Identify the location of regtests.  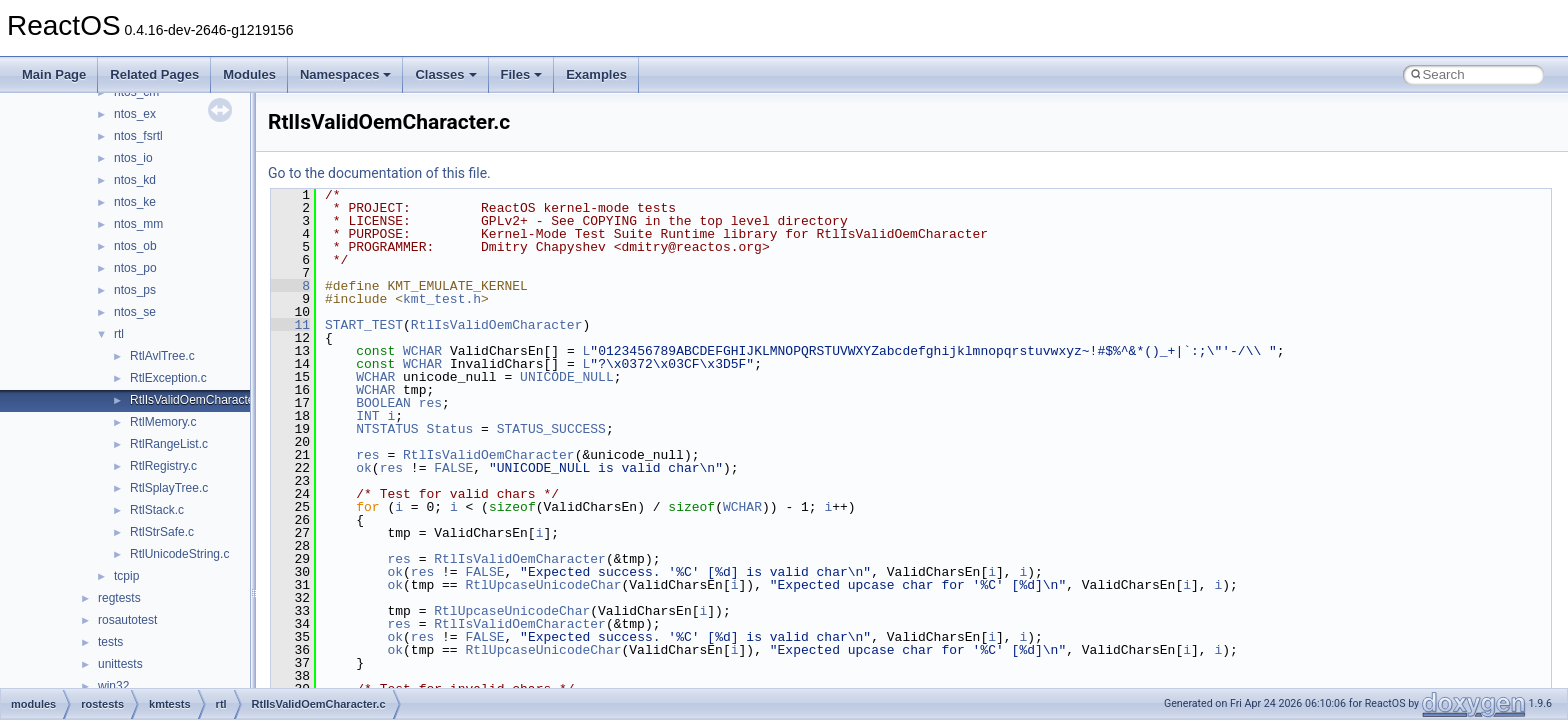
(119, 598).